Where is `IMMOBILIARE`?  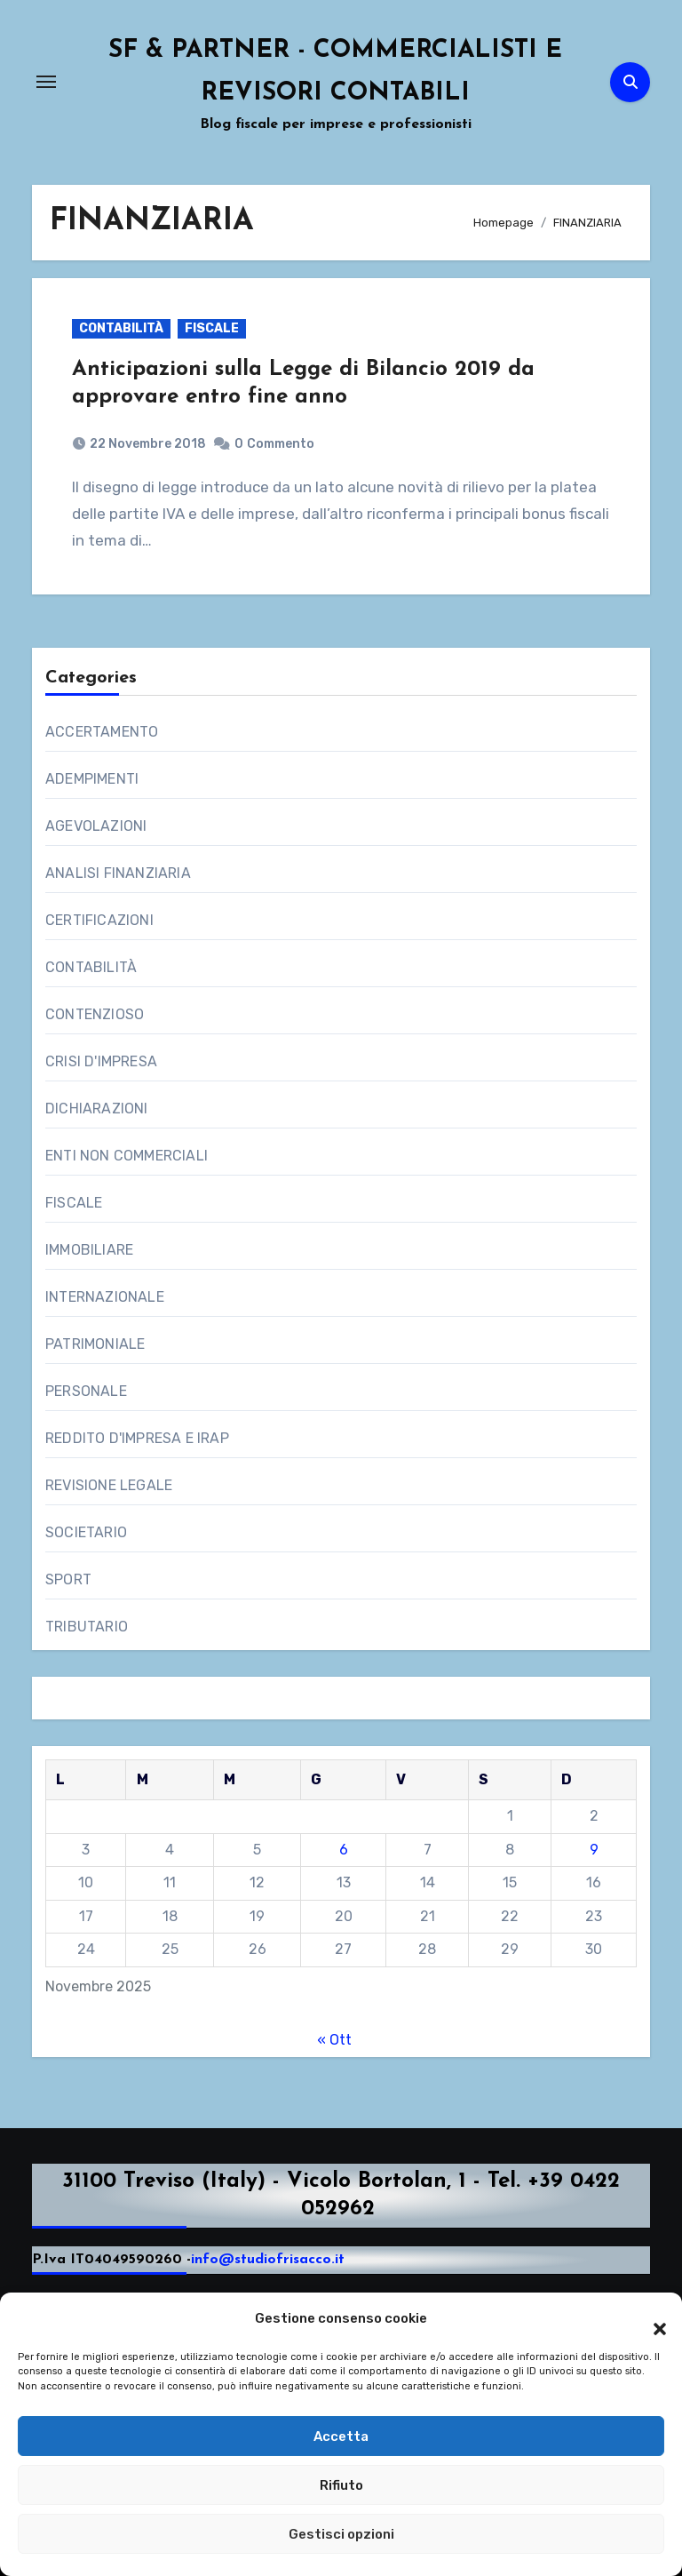
IMMOBILIARE is located at coordinates (89, 1249).